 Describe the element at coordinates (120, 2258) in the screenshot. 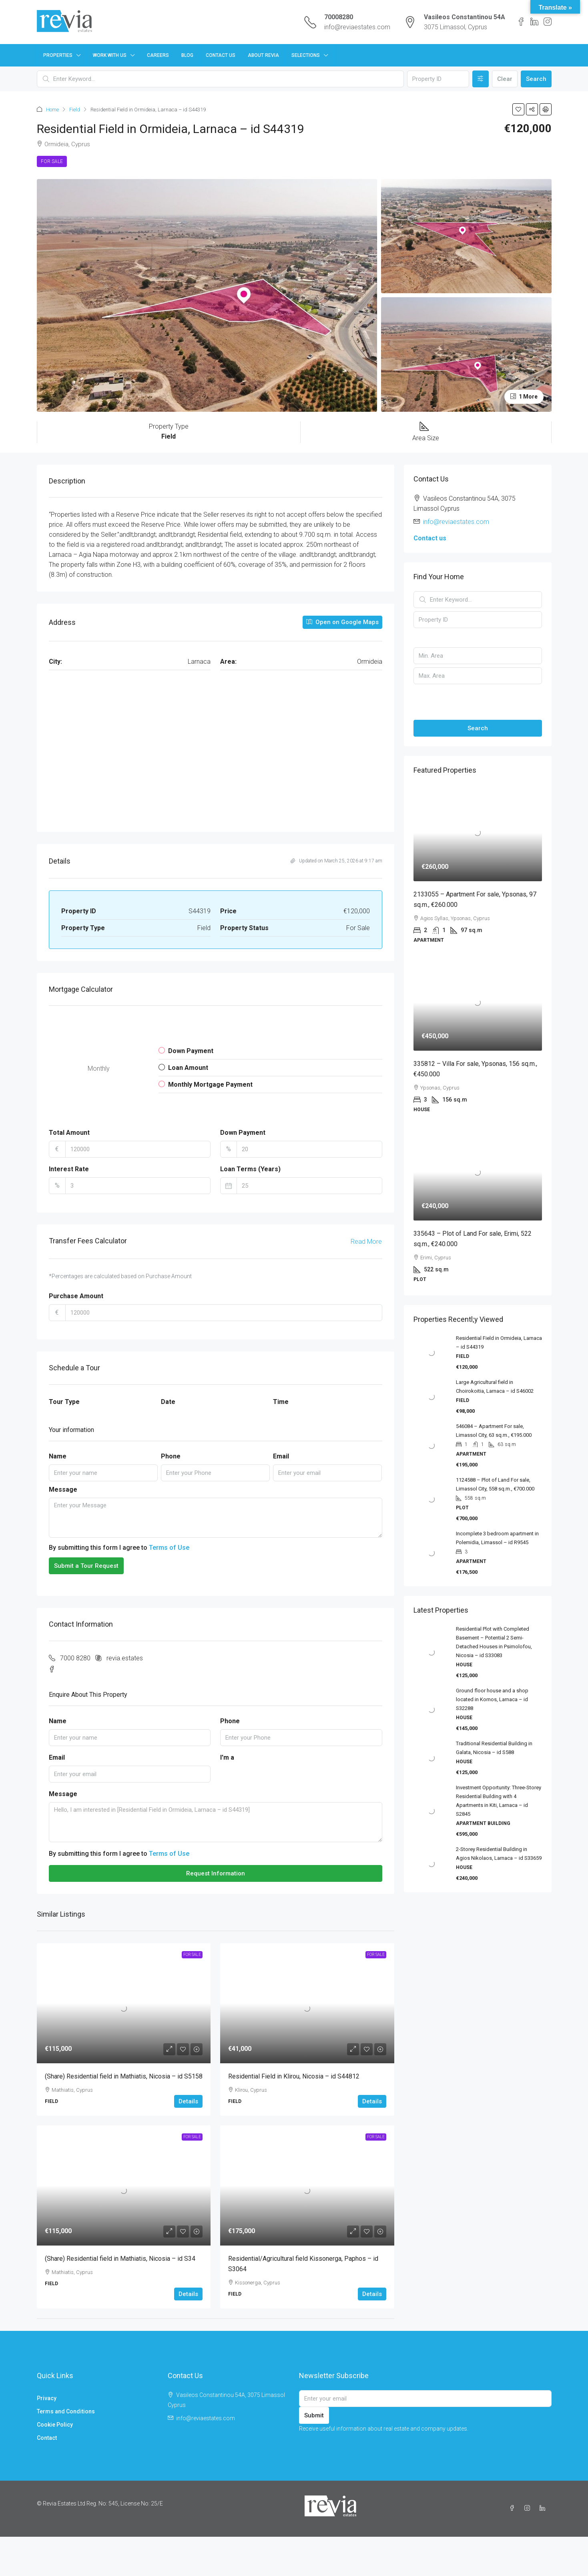

I see `(Share) Residential field in Mathiatis, Nicosia – id S34 [link]` at that location.